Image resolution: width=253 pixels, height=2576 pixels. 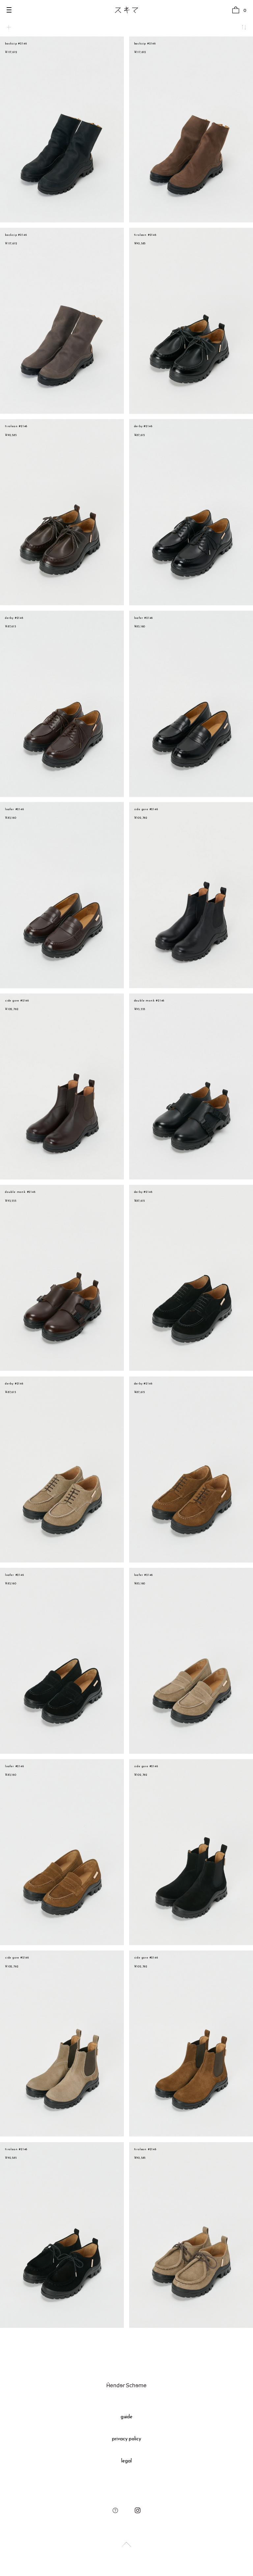 What do you see at coordinates (143, 618) in the screenshot?
I see `loafer #2146` at bounding box center [143, 618].